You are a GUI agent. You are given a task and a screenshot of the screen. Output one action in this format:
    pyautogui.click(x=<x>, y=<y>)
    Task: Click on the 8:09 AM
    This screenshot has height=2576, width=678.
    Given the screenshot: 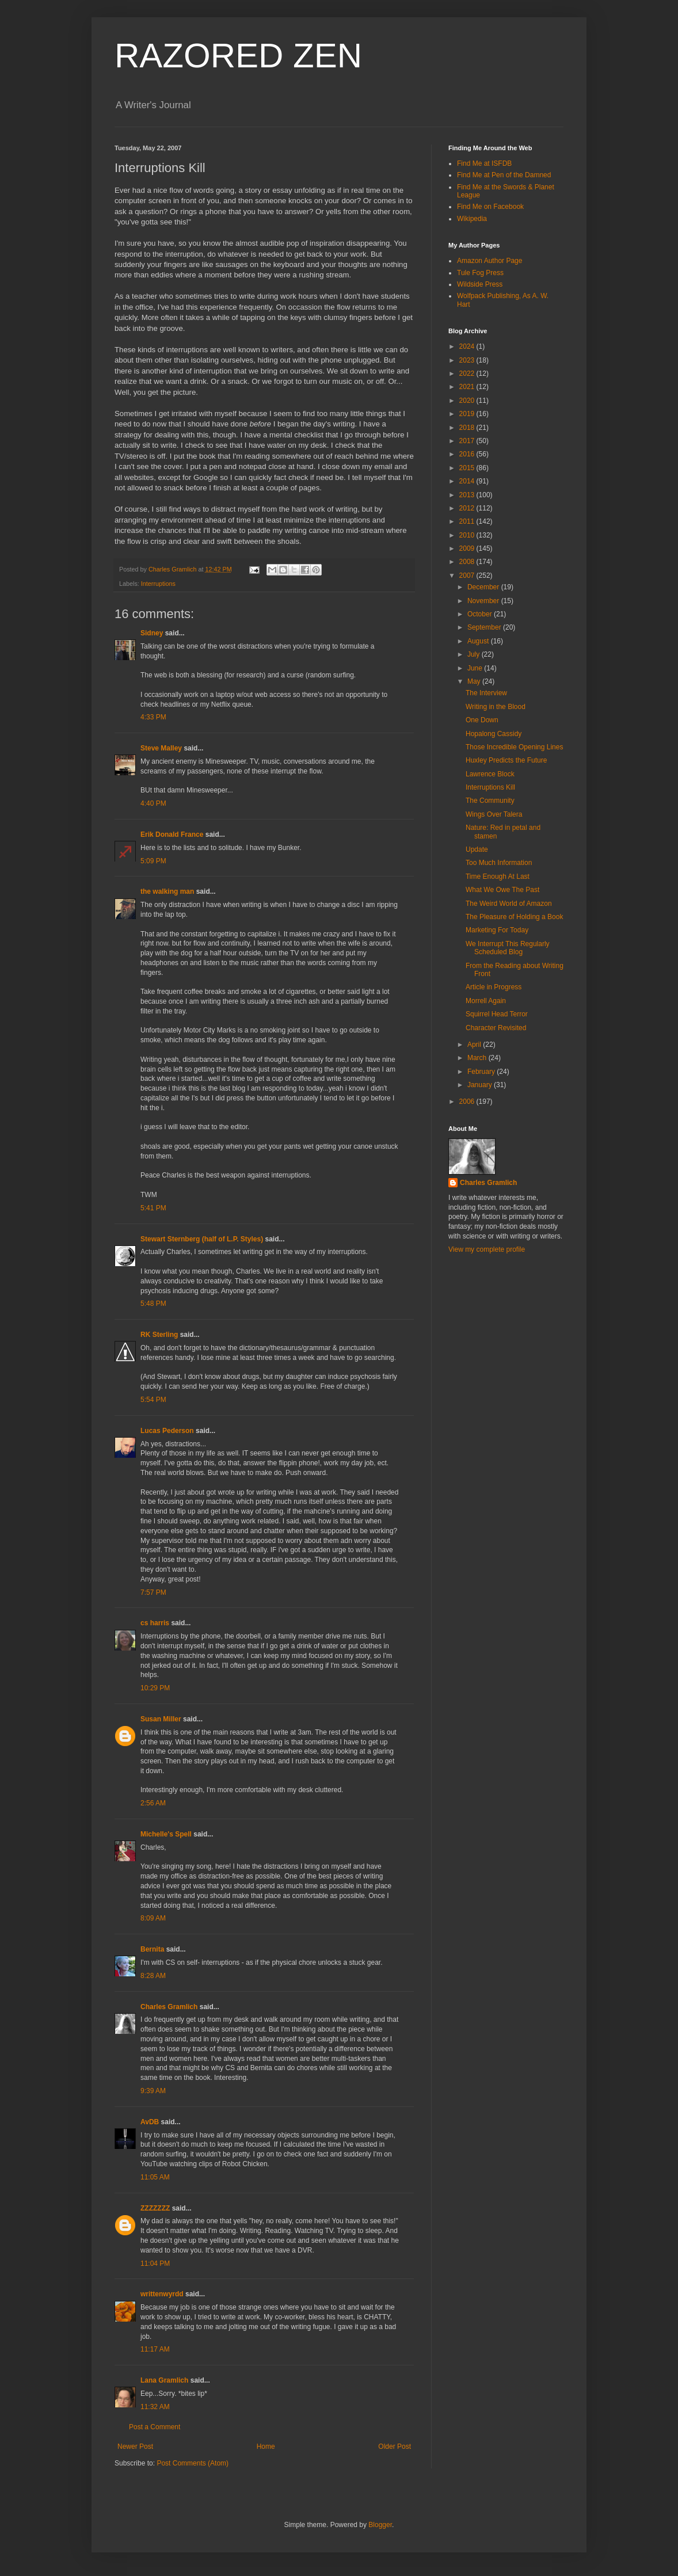 What is the action you would take?
    pyautogui.click(x=153, y=1918)
    